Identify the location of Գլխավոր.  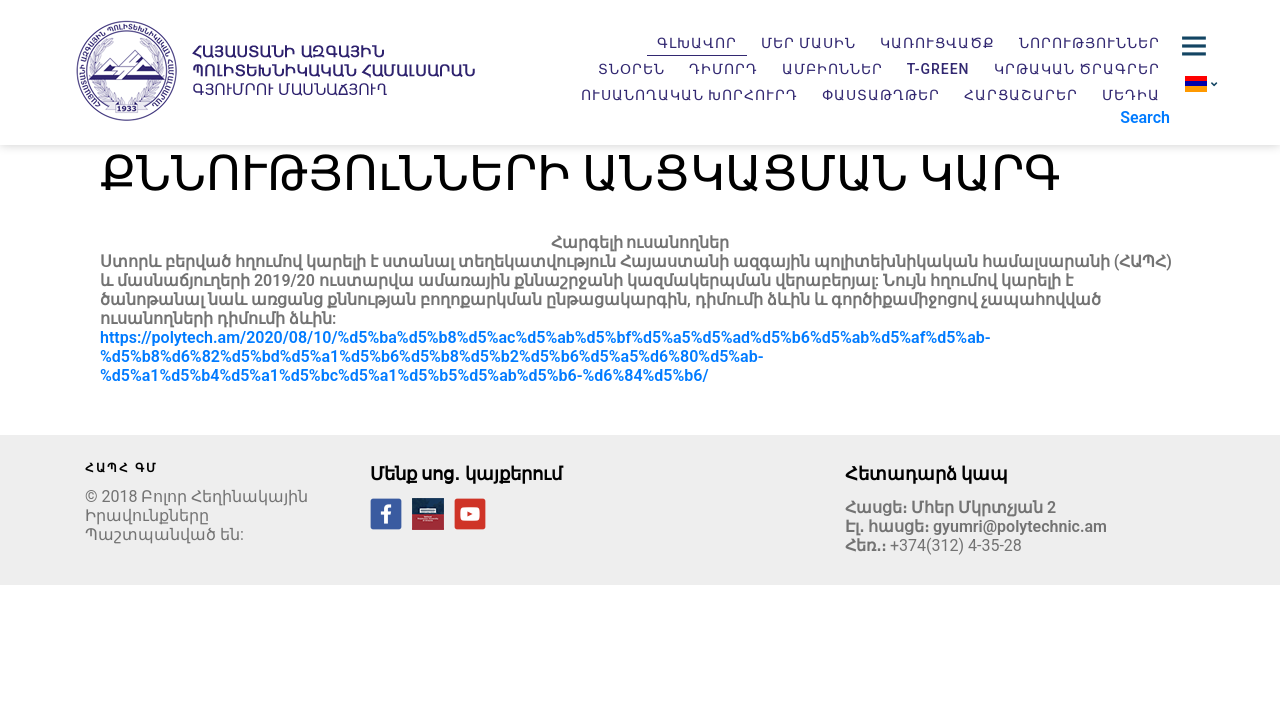
(697, 43).